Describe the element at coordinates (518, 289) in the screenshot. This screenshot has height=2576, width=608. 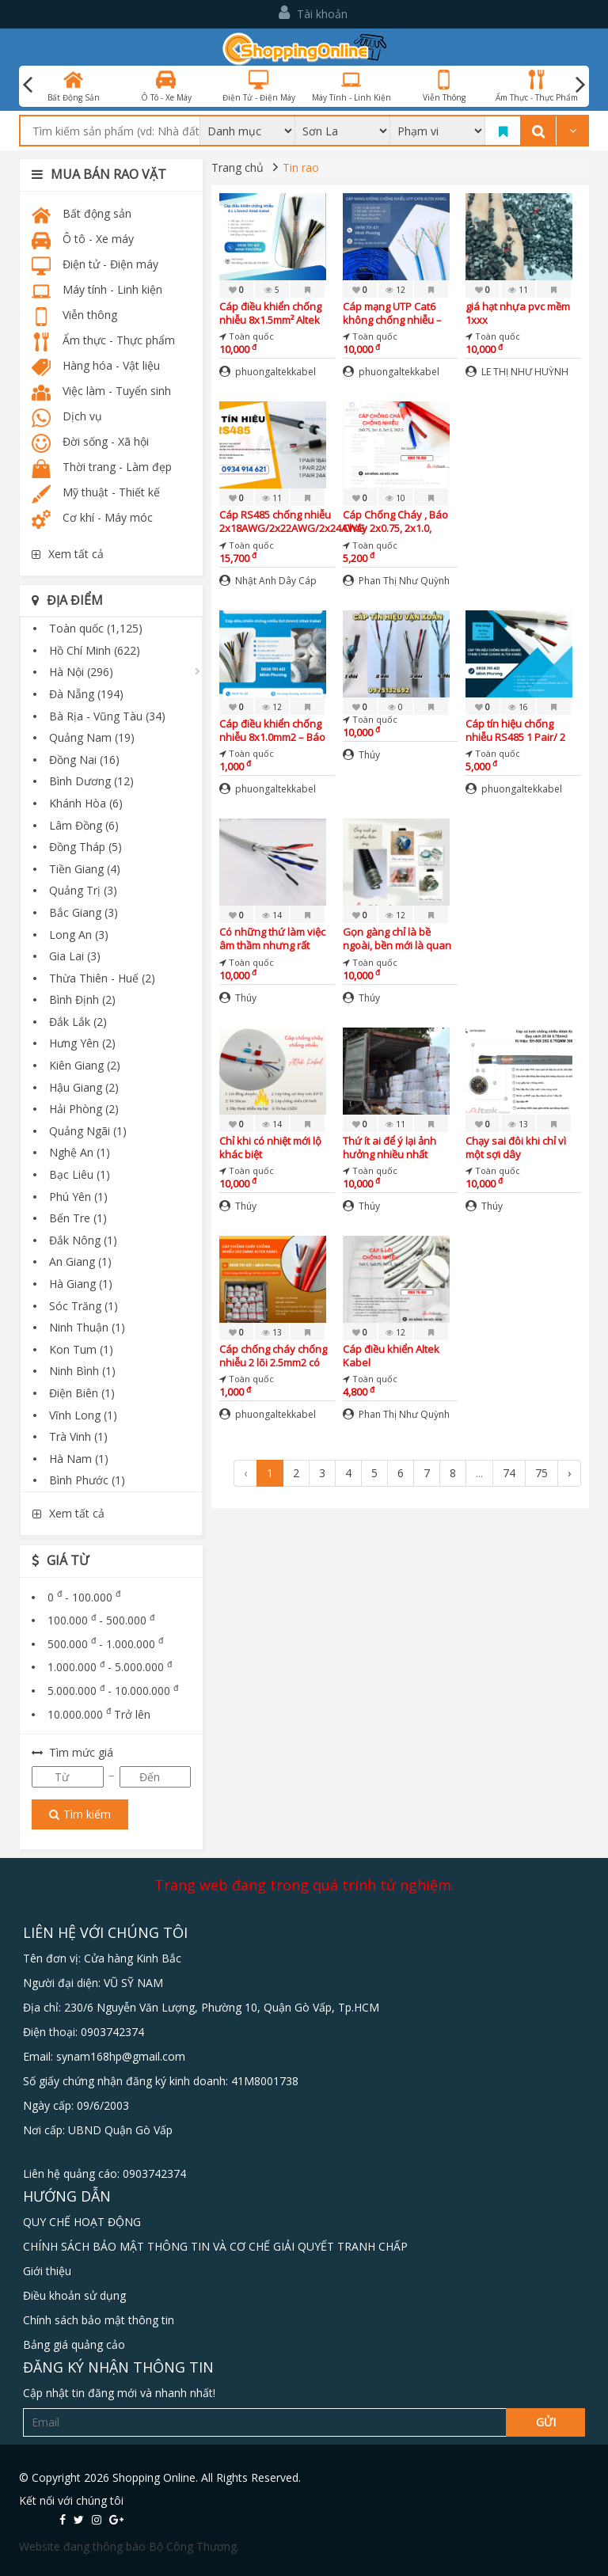
I see `11` at that location.